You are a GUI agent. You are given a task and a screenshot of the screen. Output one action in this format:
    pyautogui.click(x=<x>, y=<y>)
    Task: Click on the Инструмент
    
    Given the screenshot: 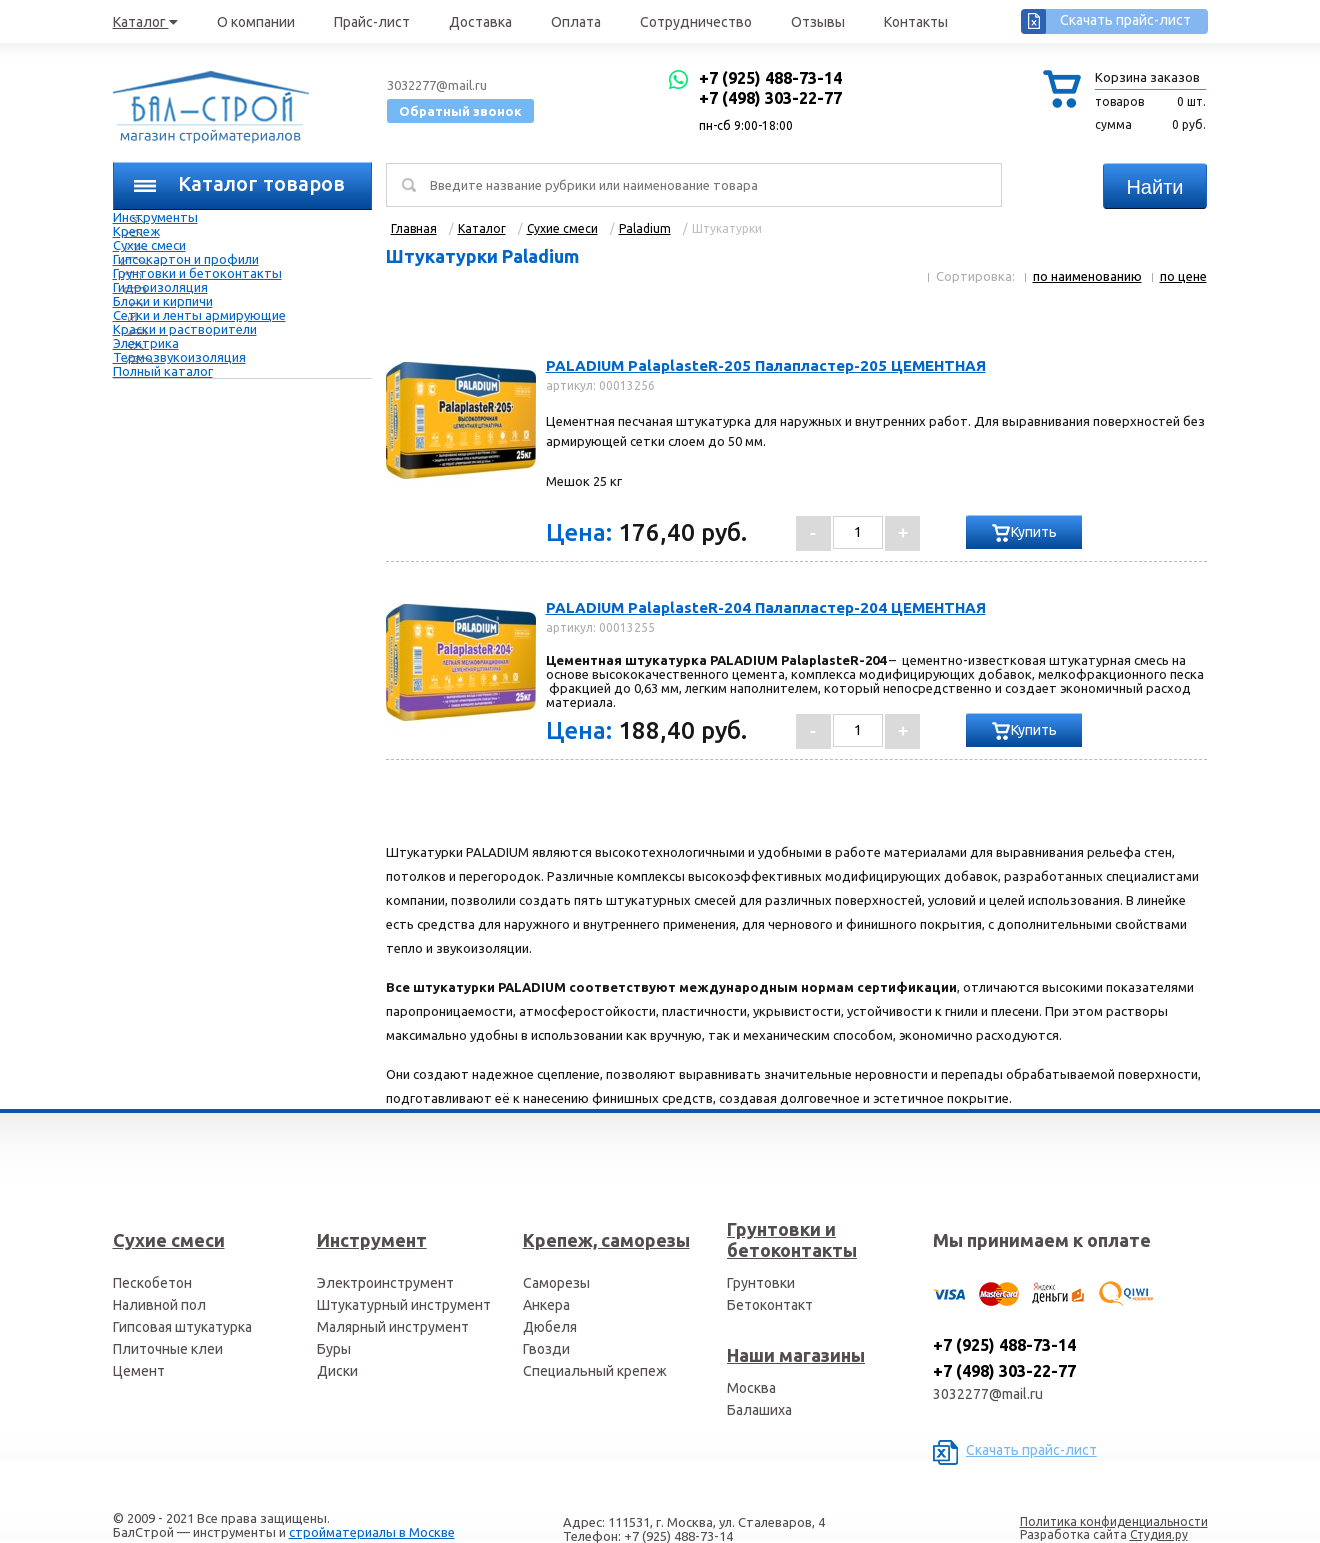 What is the action you would take?
    pyautogui.click(x=372, y=1240)
    